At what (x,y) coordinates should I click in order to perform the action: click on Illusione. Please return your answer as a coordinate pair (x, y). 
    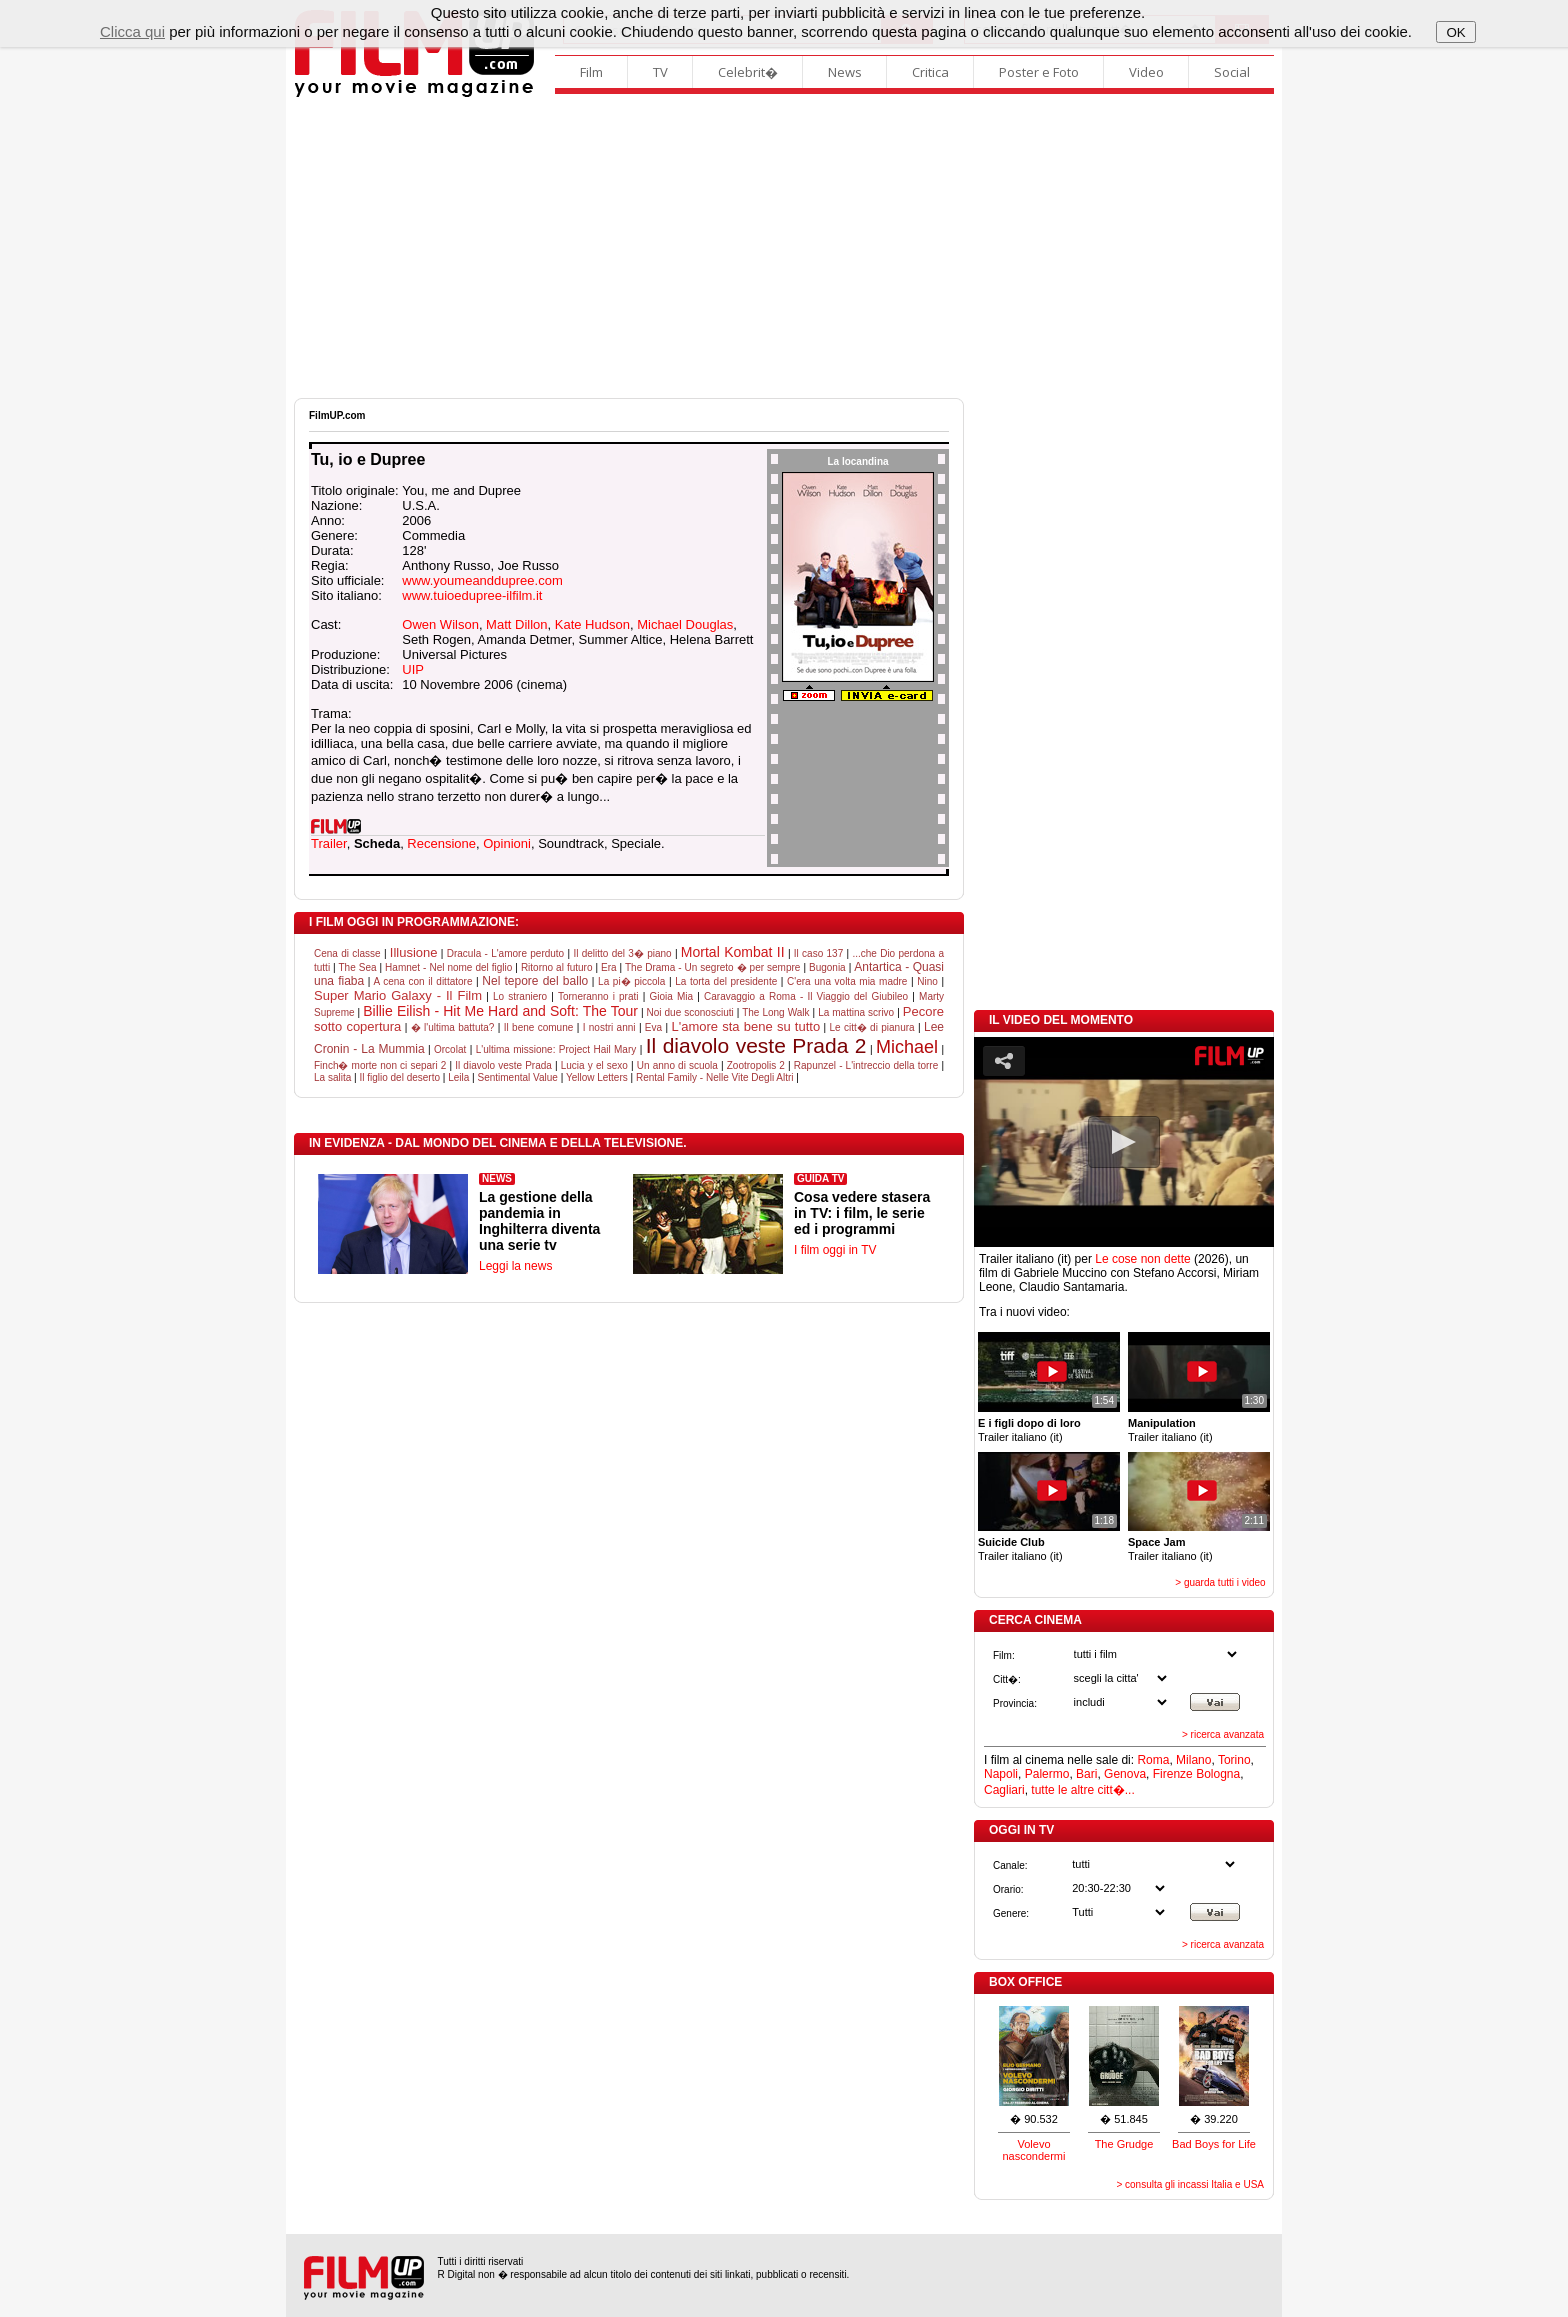
    Looking at the image, I should click on (414, 952).